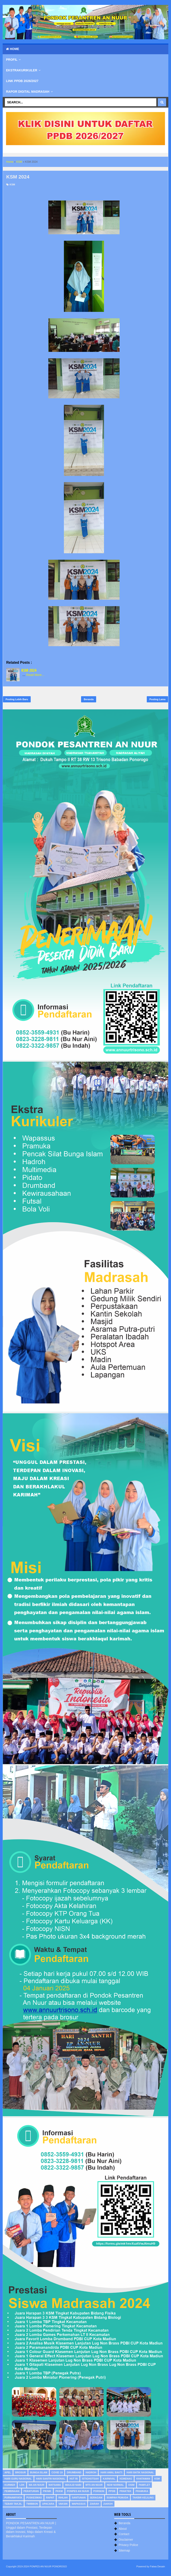  Describe the element at coordinates (59, 2491) in the screenshot. I see `PKKM` at that location.